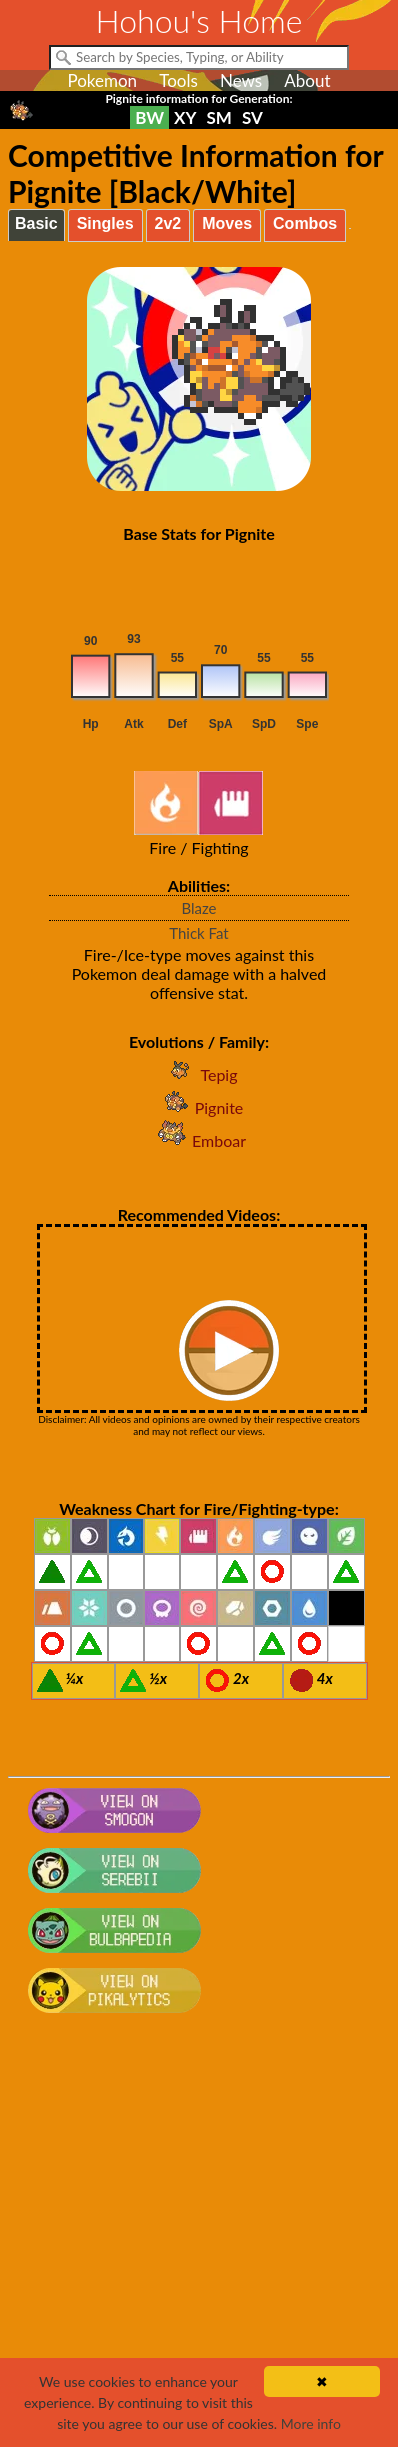  Describe the element at coordinates (311, 2423) in the screenshot. I see `More info` at that location.